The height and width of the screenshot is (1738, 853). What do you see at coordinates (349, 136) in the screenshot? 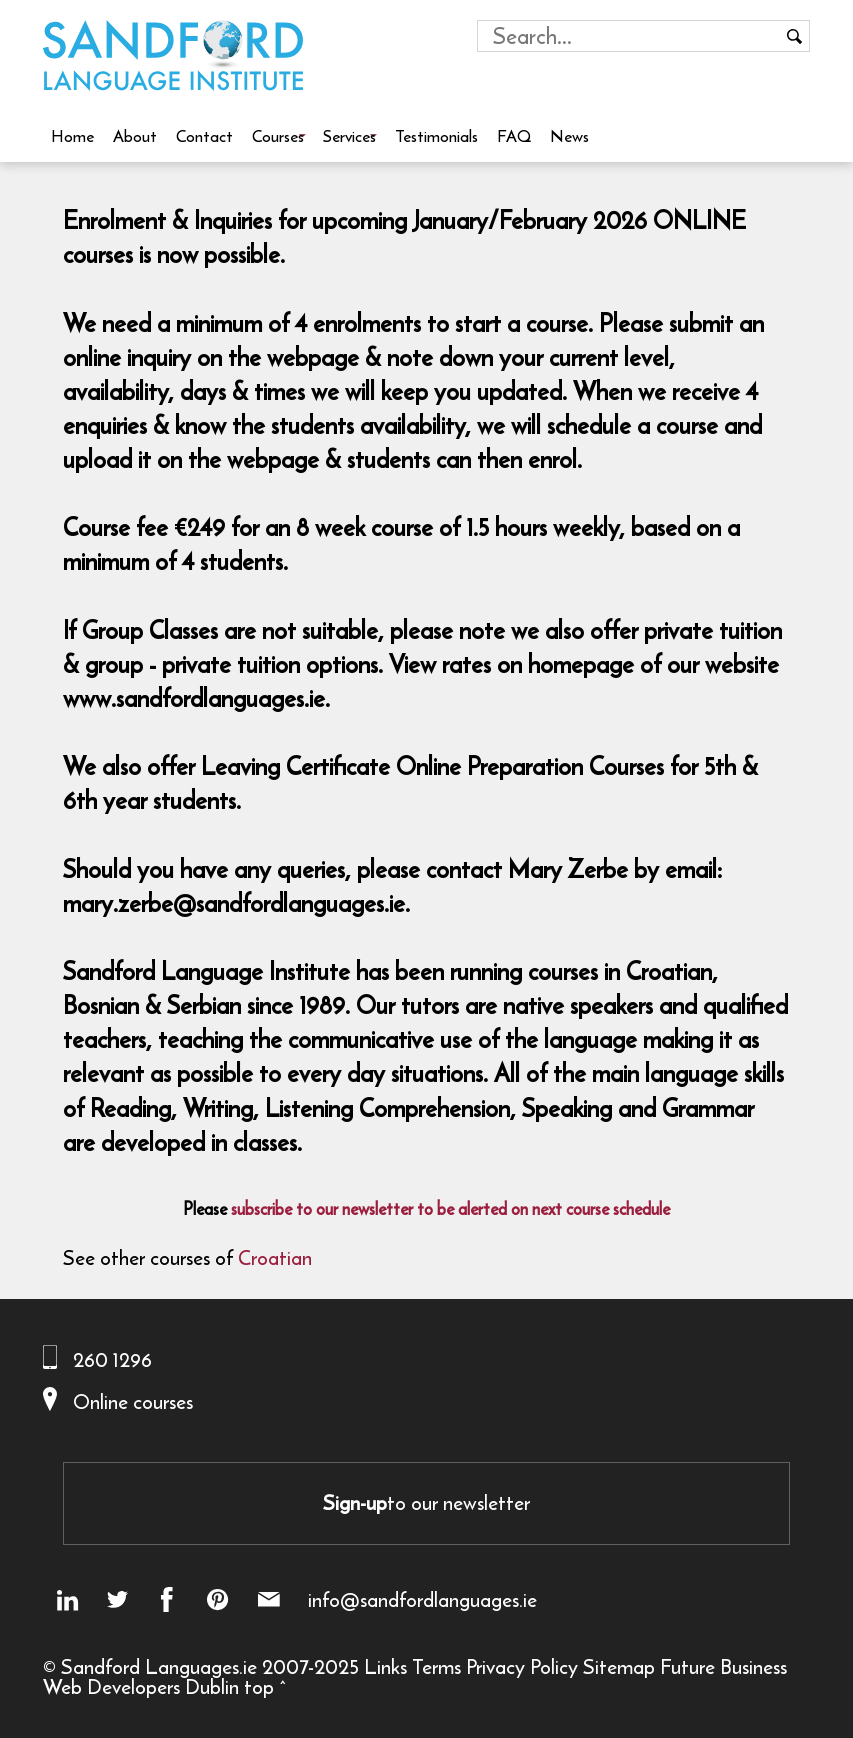
I see `Services` at bounding box center [349, 136].